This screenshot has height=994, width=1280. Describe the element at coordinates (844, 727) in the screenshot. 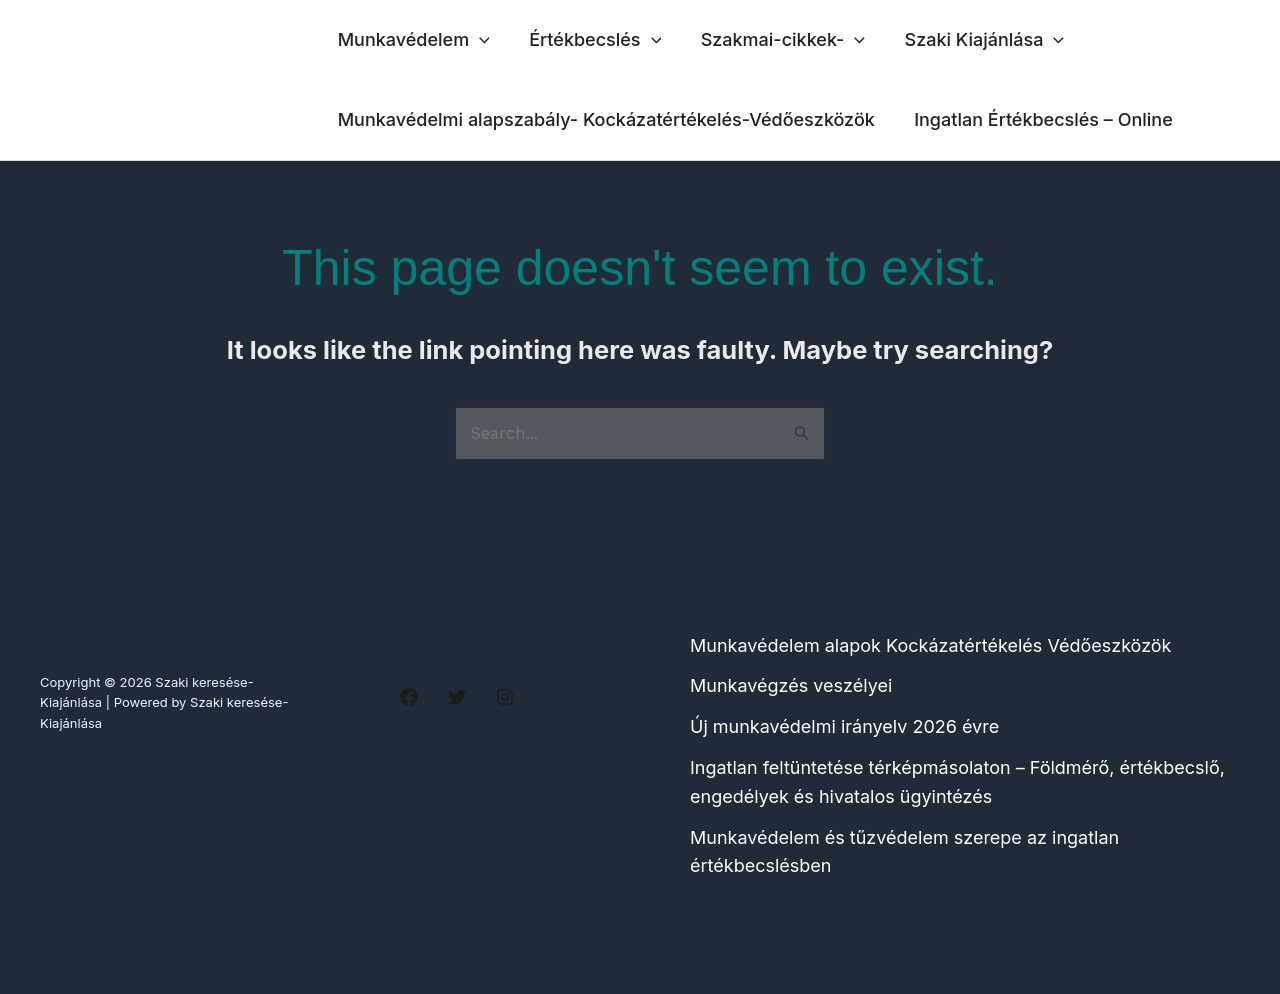

I see `Új munkavédelmi irányelv 2026 évre` at that location.